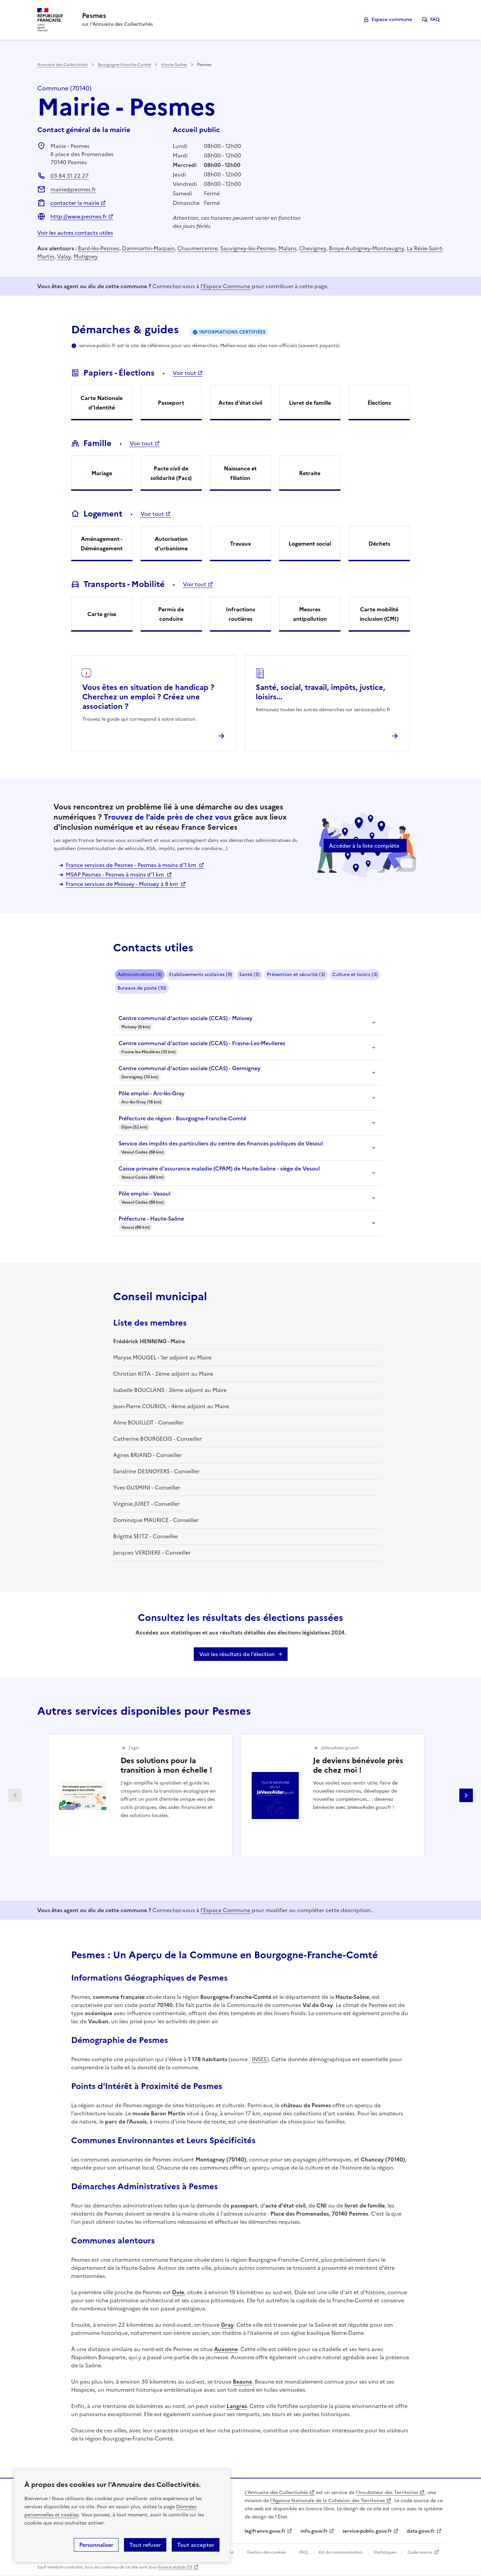  What do you see at coordinates (296, 974) in the screenshot?
I see `Prévention et sécurité (3)` at bounding box center [296, 974].